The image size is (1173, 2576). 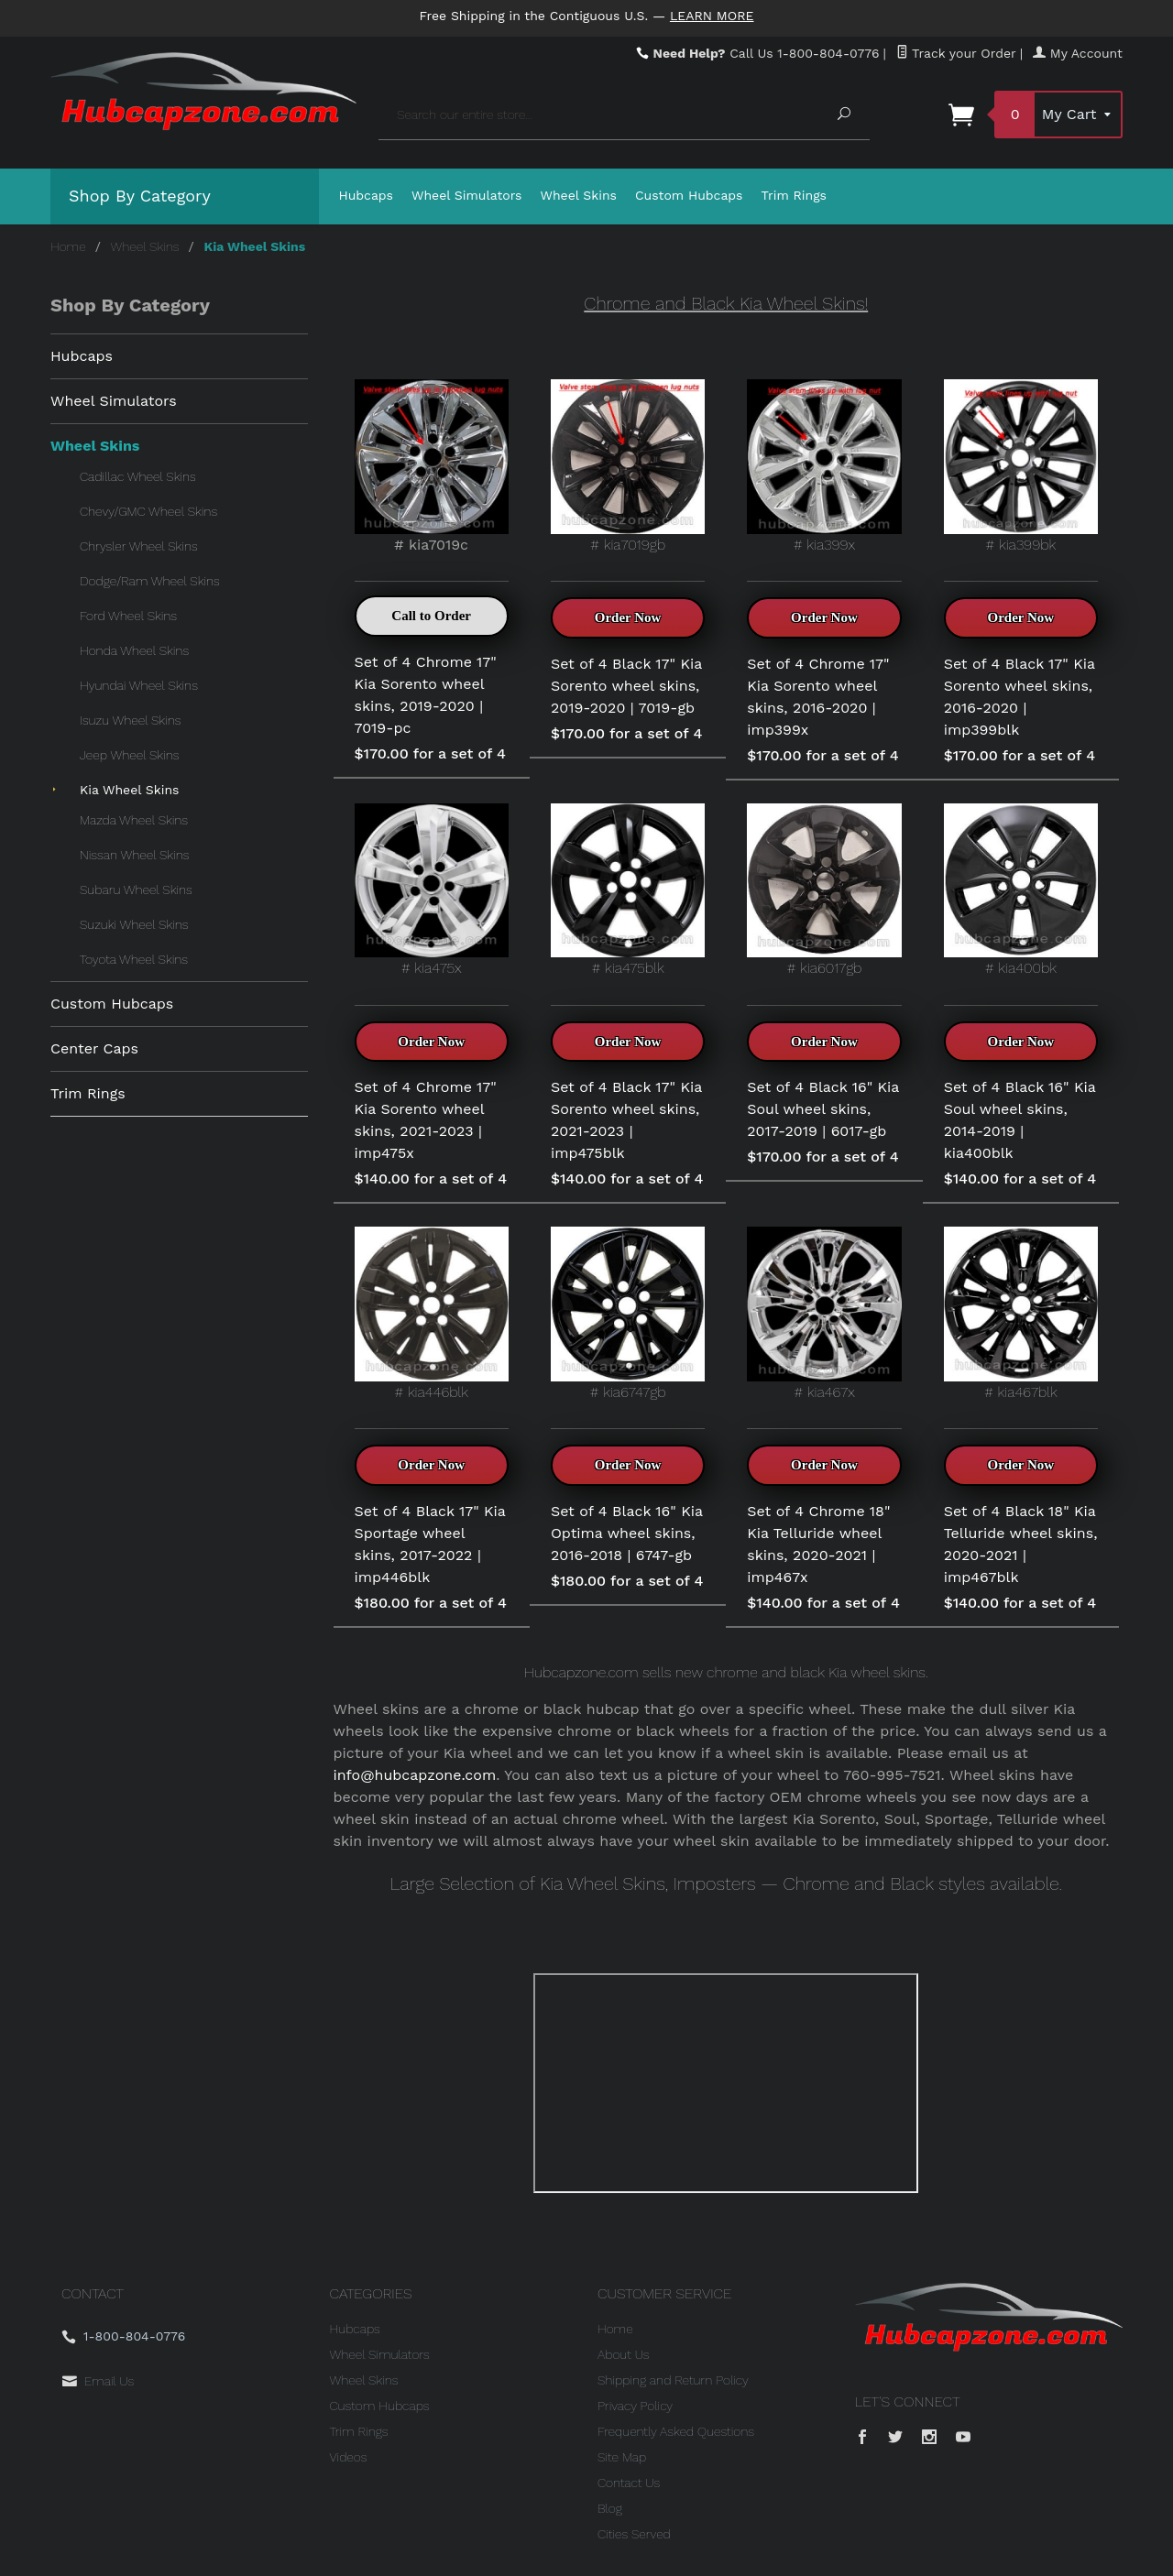 I want to click on Set of 4 Chrome 17" Kia Sorento wheel skins, 2021-2023 | imp475x, so click(x=426, y=1120).